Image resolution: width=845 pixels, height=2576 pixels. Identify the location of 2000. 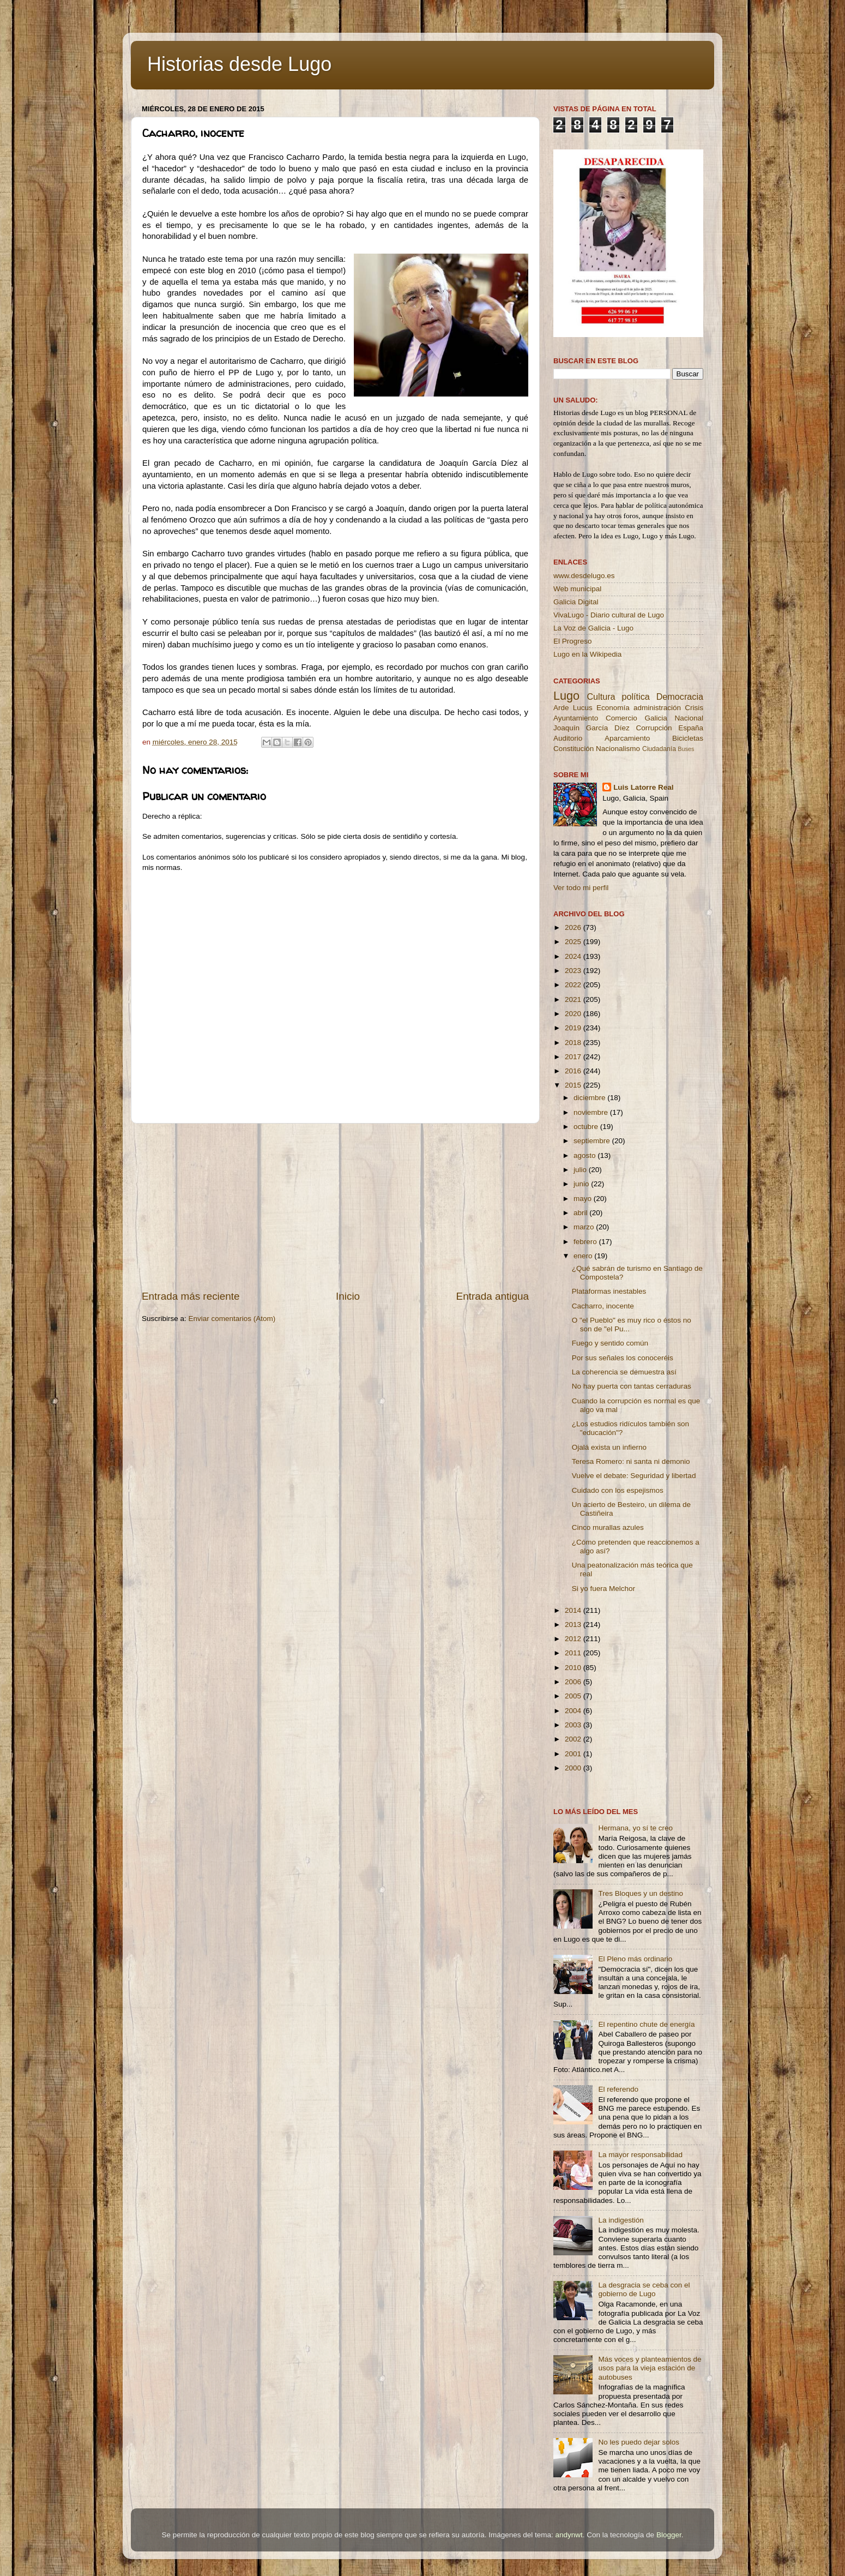
(574, 1768).